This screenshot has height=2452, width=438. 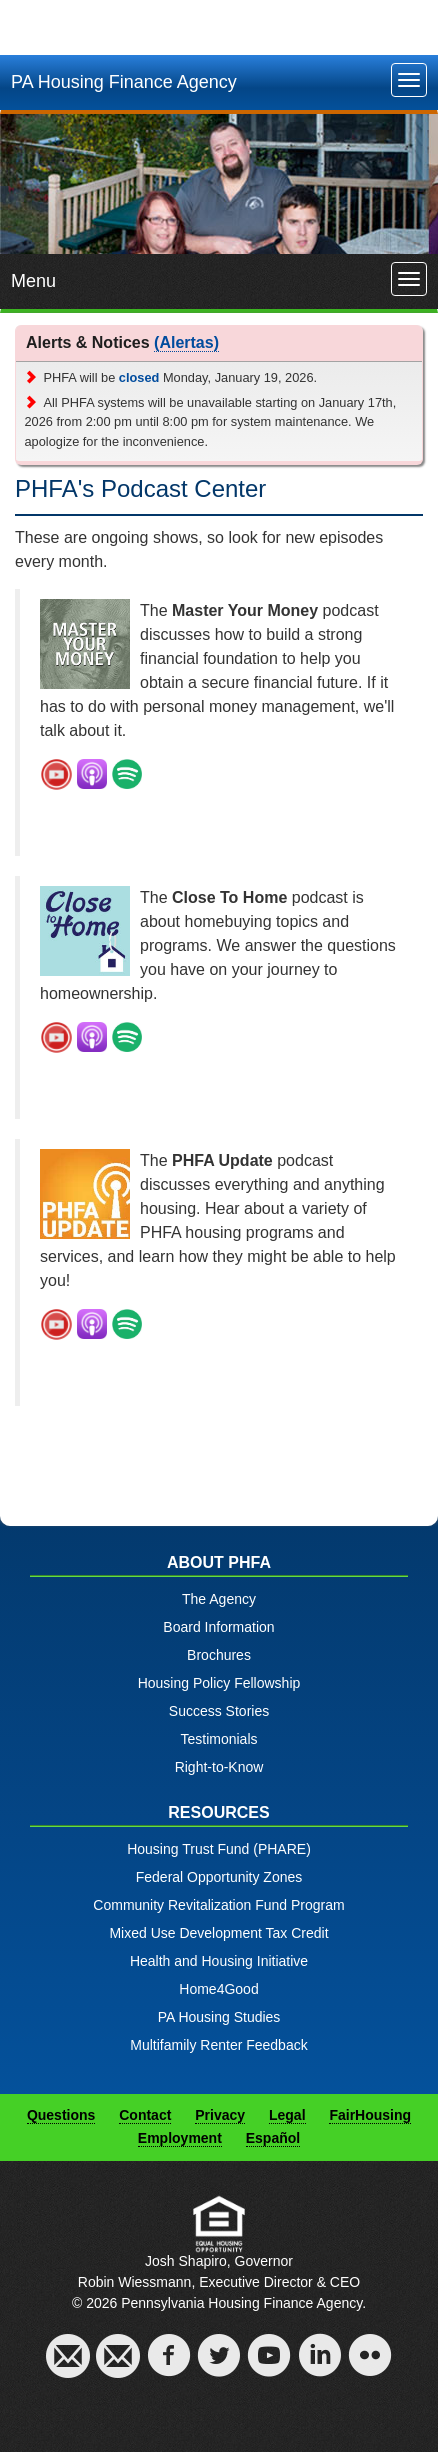 I want to click on Questions, so click(x=61, y=2115).